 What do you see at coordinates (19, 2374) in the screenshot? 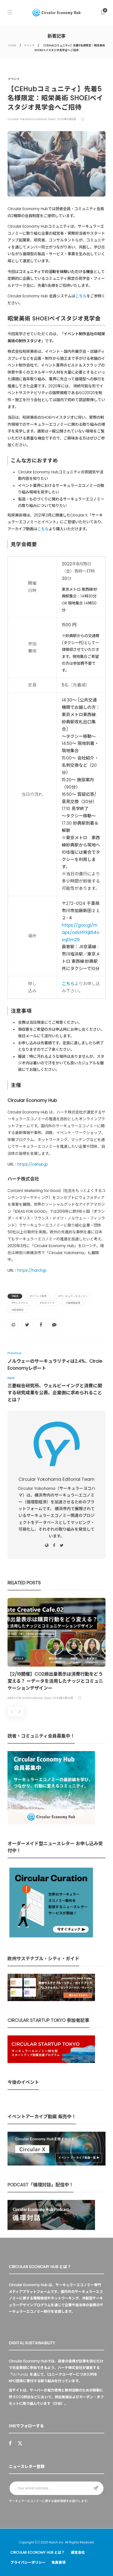
I see `UU Fund` at bounding box center [19, 2374].